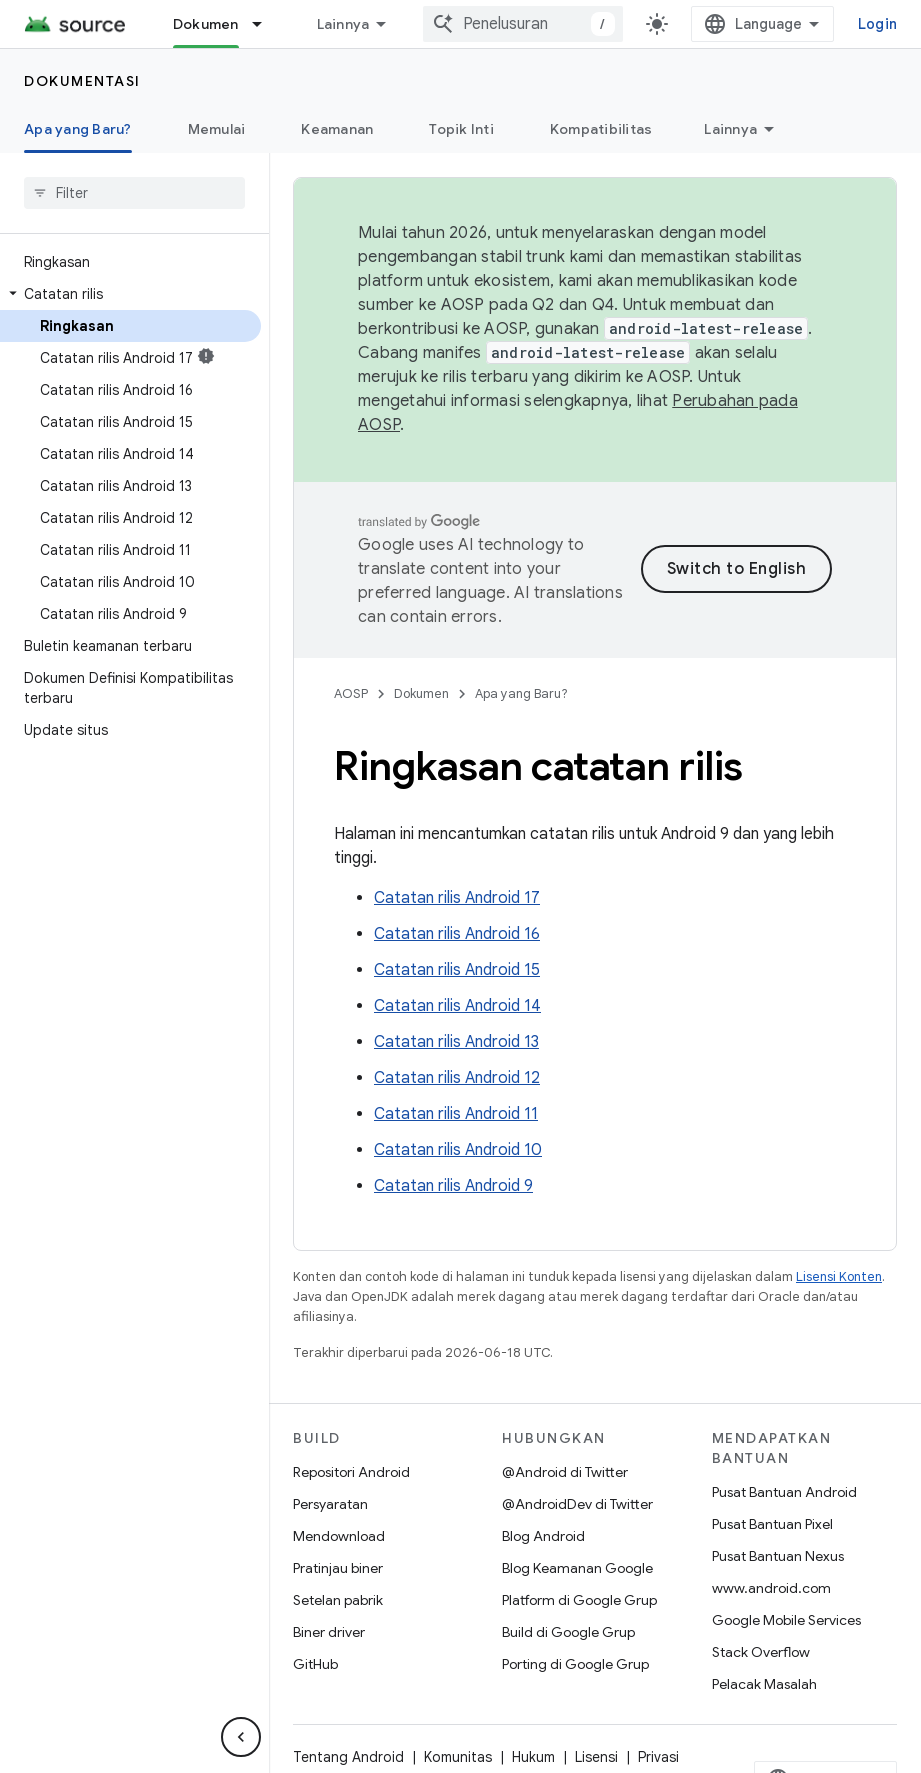 Image resolution: width=921 pixels, height=1773 pixels. I want to click on Pratinjau biner, so click(338, 1568).